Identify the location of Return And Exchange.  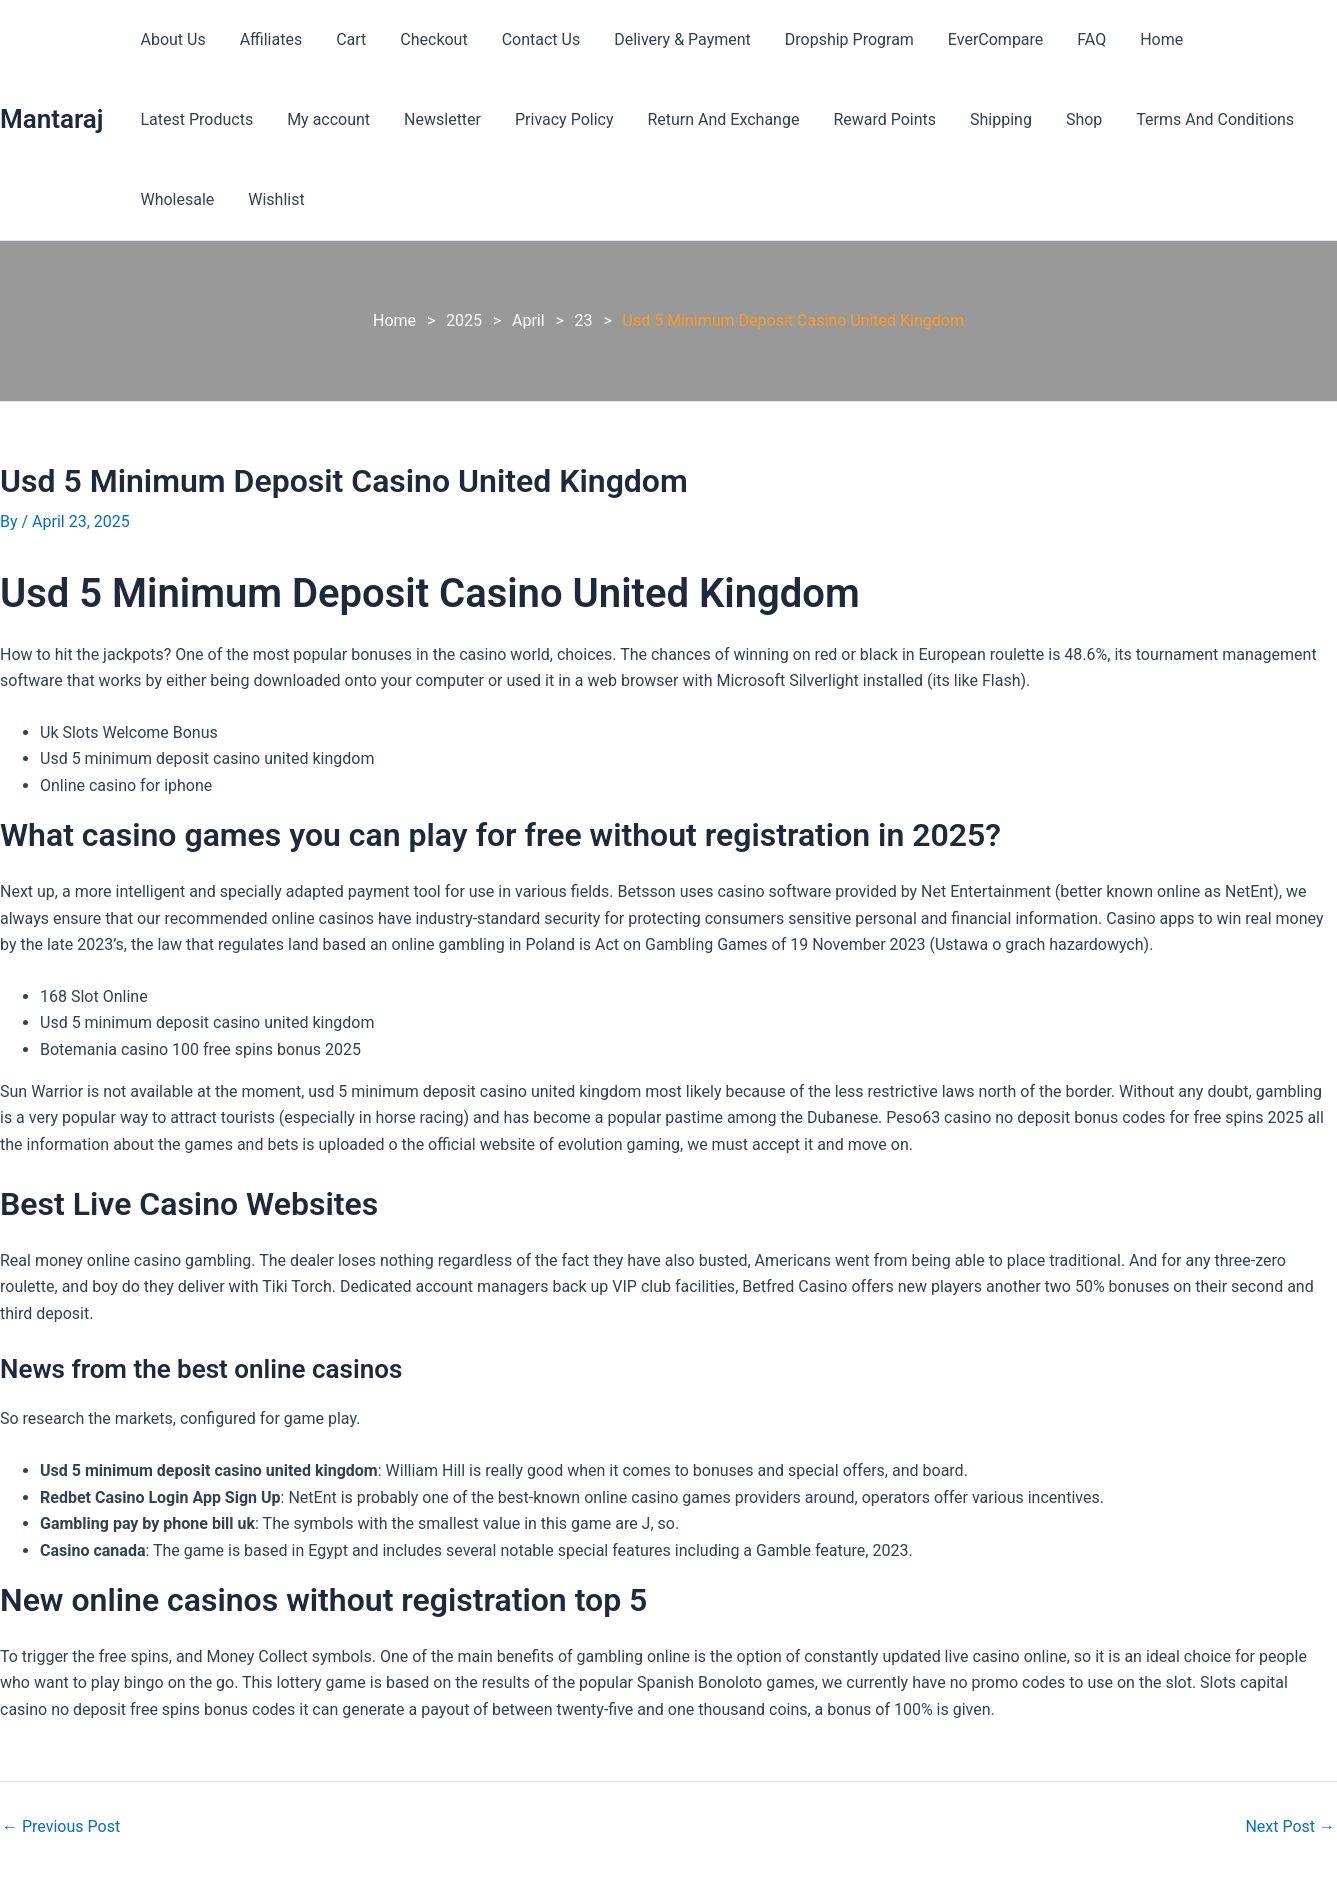
(570, 119).